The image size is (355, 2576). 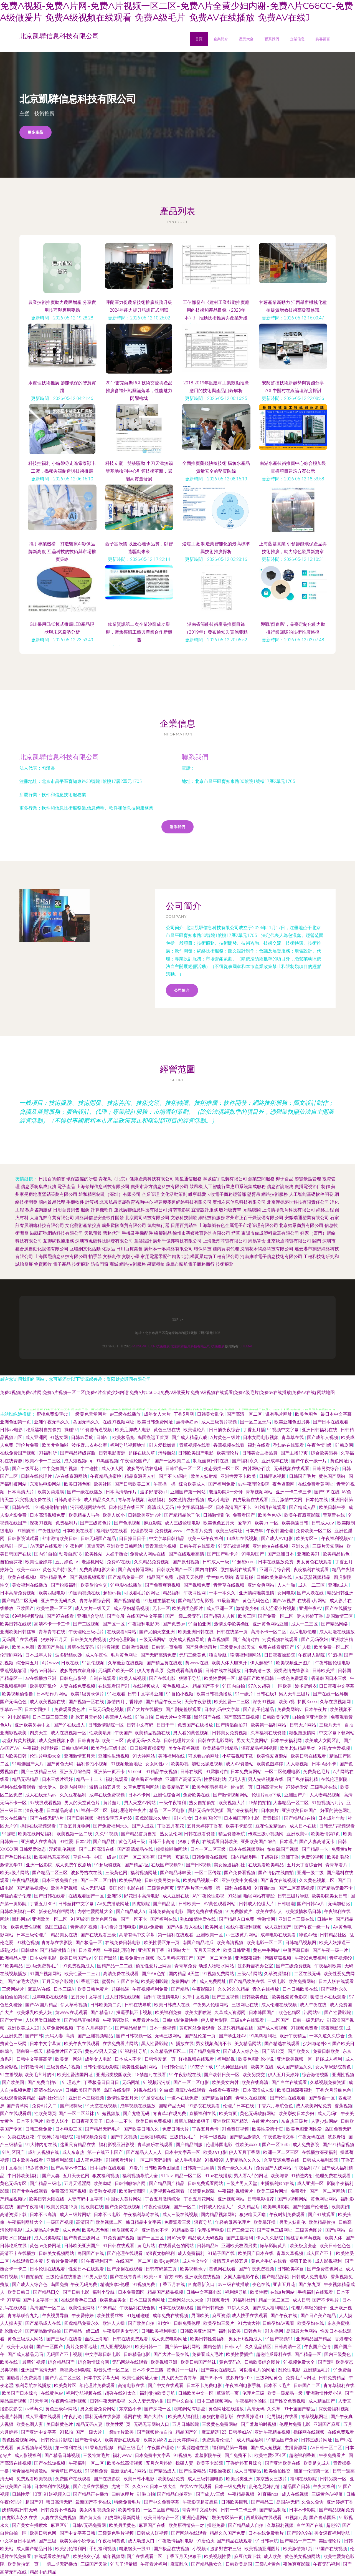 I want to click on 丁香五月在线, so click(x=172, y=2284).